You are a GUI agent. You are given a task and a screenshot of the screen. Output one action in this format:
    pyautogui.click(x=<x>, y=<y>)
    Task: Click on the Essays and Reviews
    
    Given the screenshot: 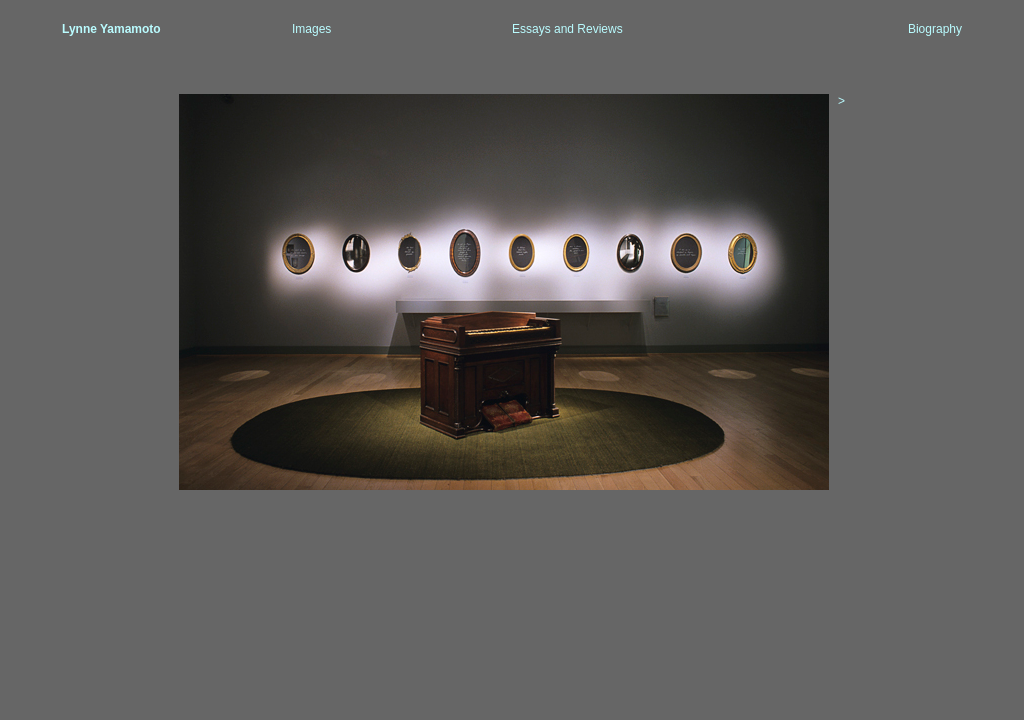 What is the action you would take?
    pyautogui.click(x=567, y=29)
    